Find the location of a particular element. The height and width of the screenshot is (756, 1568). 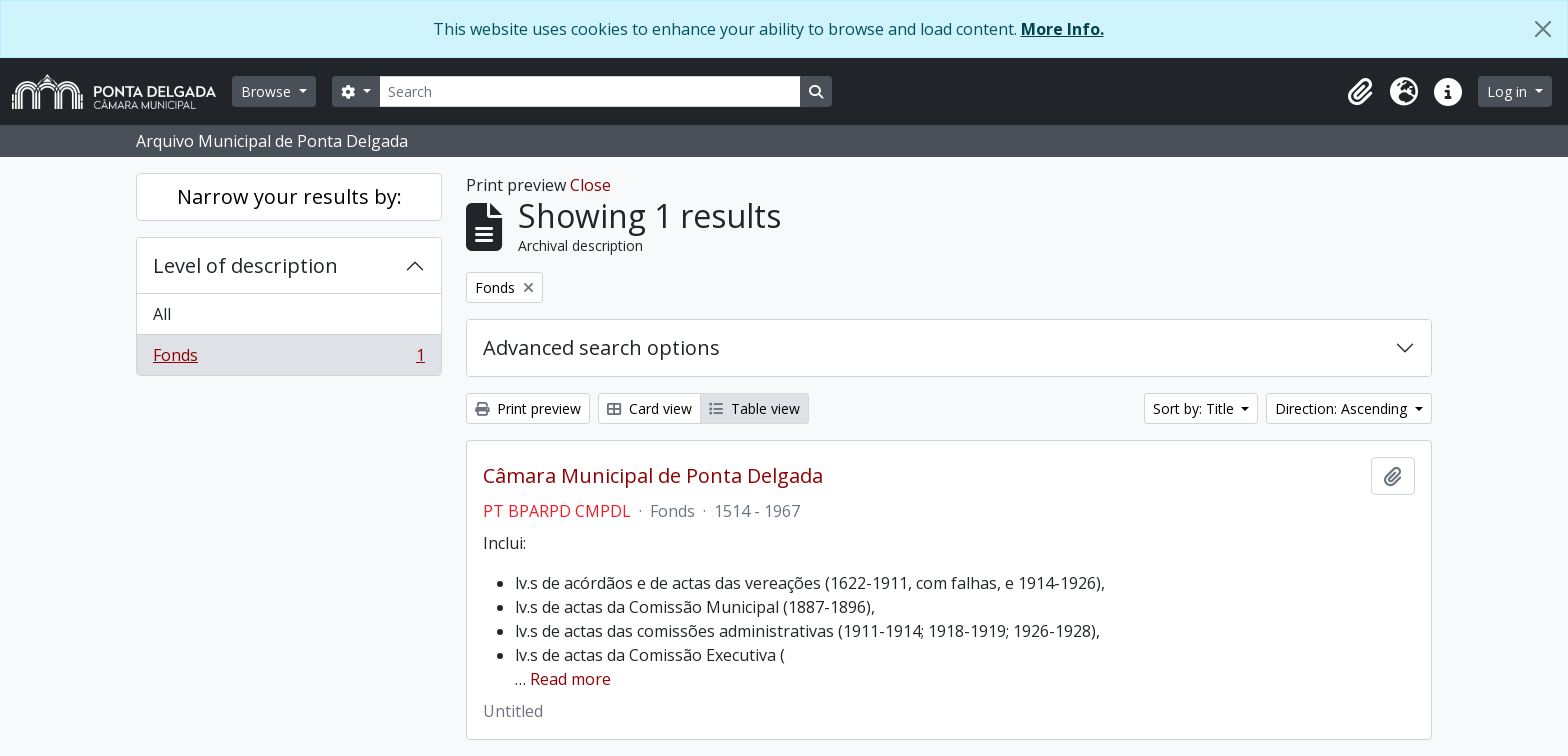

Direction: Ascending is located at coordinates (1343, 408).